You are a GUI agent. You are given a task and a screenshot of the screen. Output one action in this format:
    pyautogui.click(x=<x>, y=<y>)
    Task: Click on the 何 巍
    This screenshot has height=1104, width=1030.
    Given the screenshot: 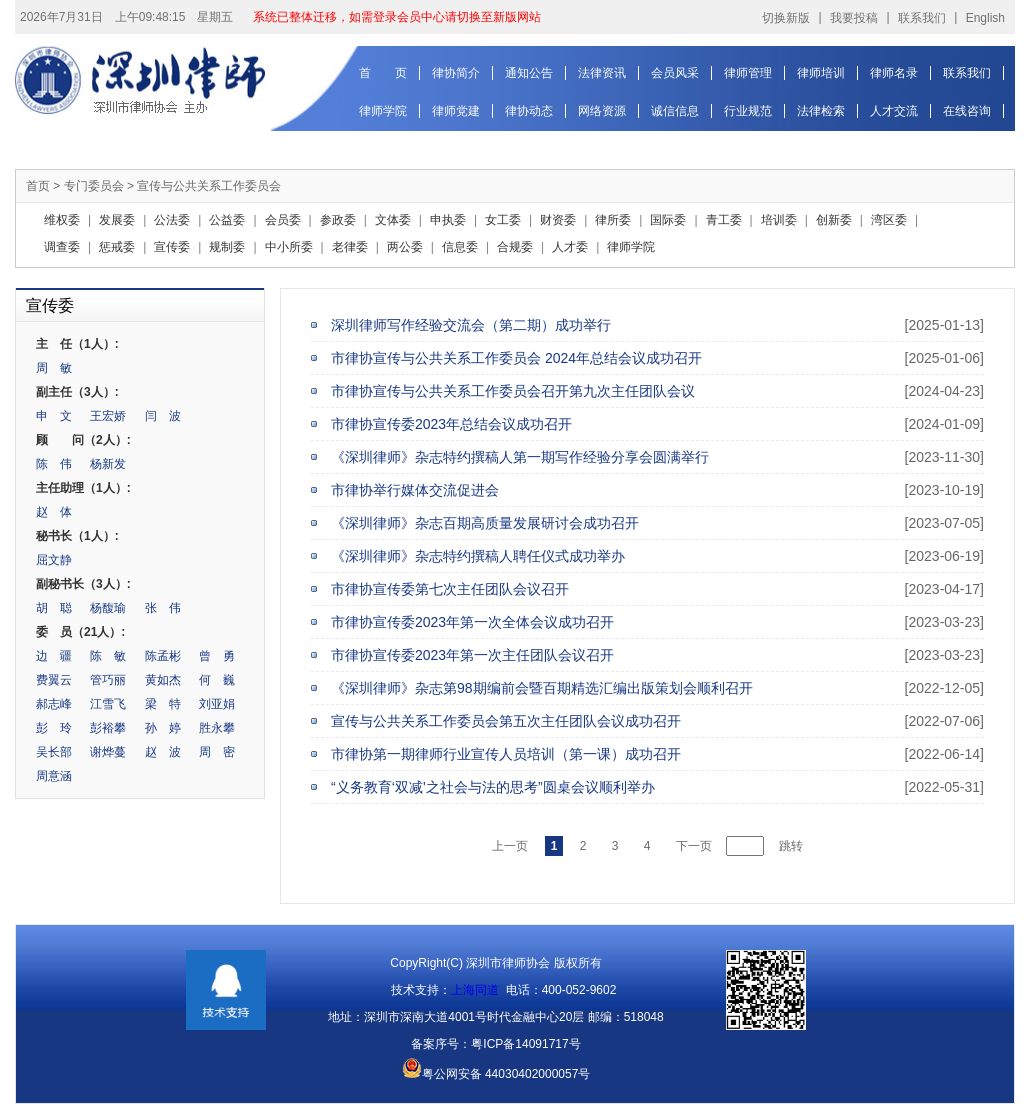 What is the action you would take?
    pyautogui.click(x=217, y=680)
    